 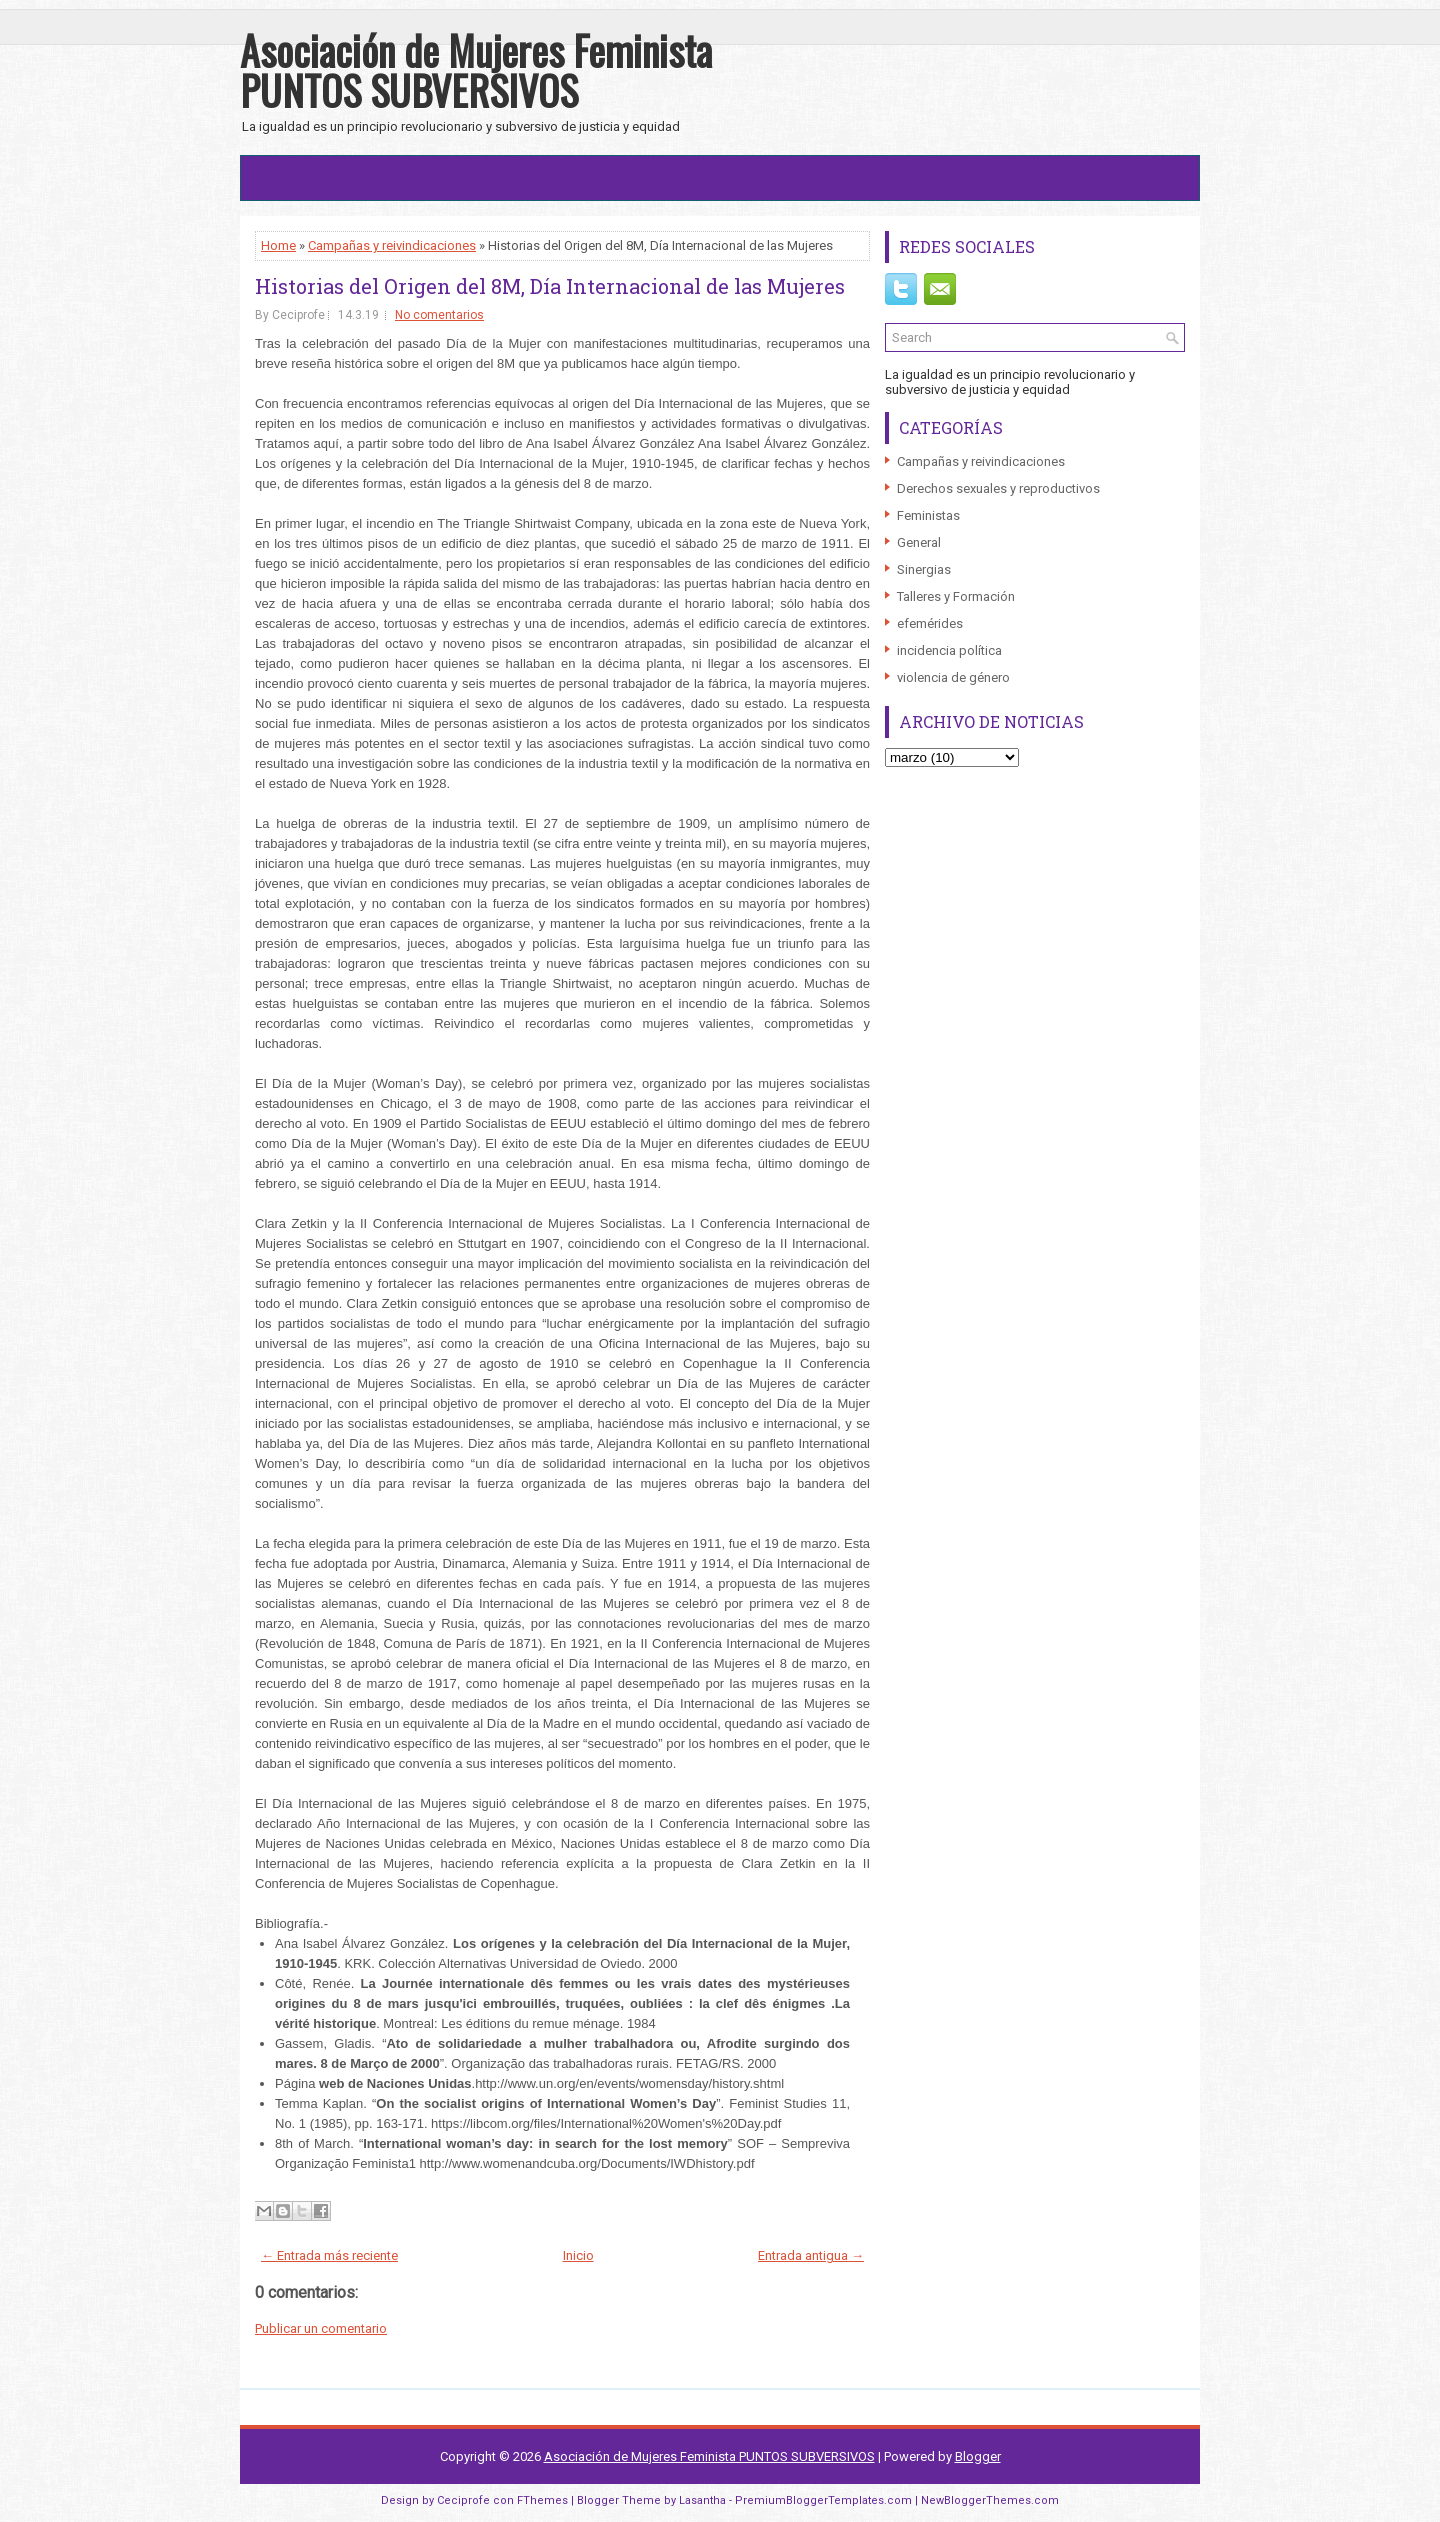 What do you see at coordinates (542, 2500) in the screenshot?
I see `FThemes` at bounding box center [542, 2500].